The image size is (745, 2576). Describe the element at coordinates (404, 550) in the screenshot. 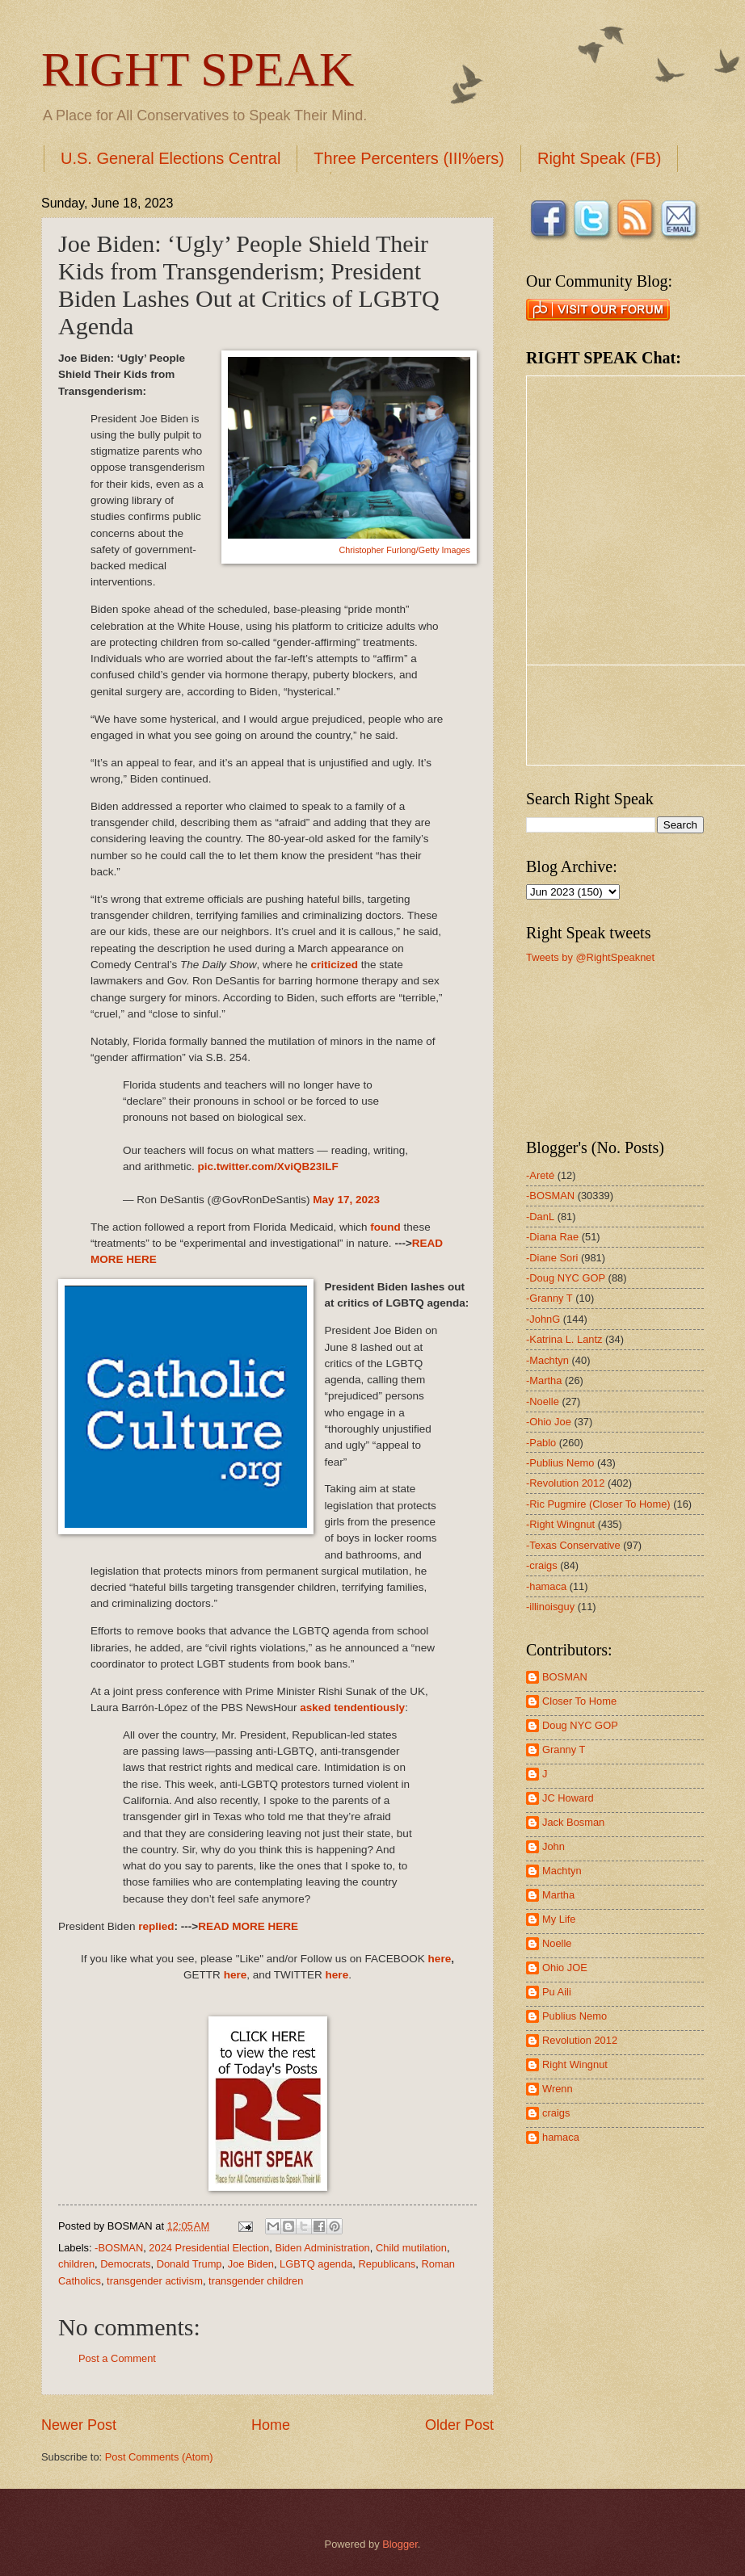

I see `Christopher Furlong/Getty Images` at that location.